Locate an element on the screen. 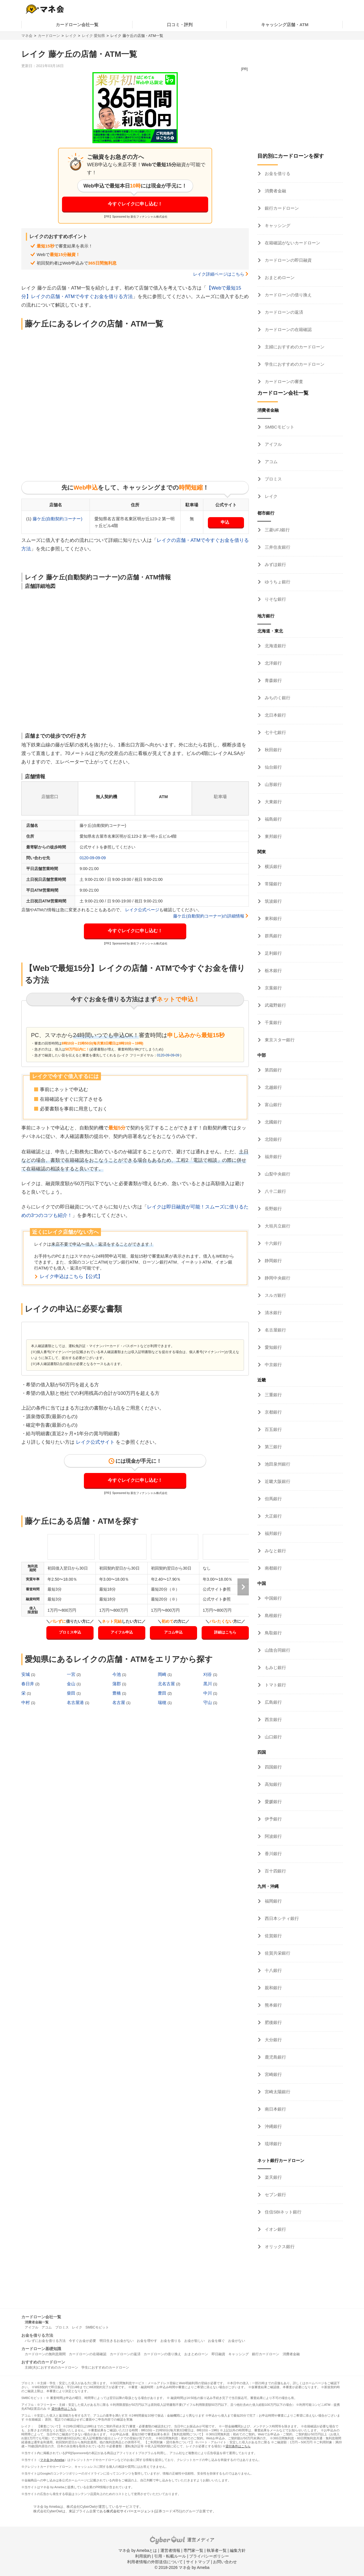  池田泉州銀行 is located at coordinates (277, 1464).